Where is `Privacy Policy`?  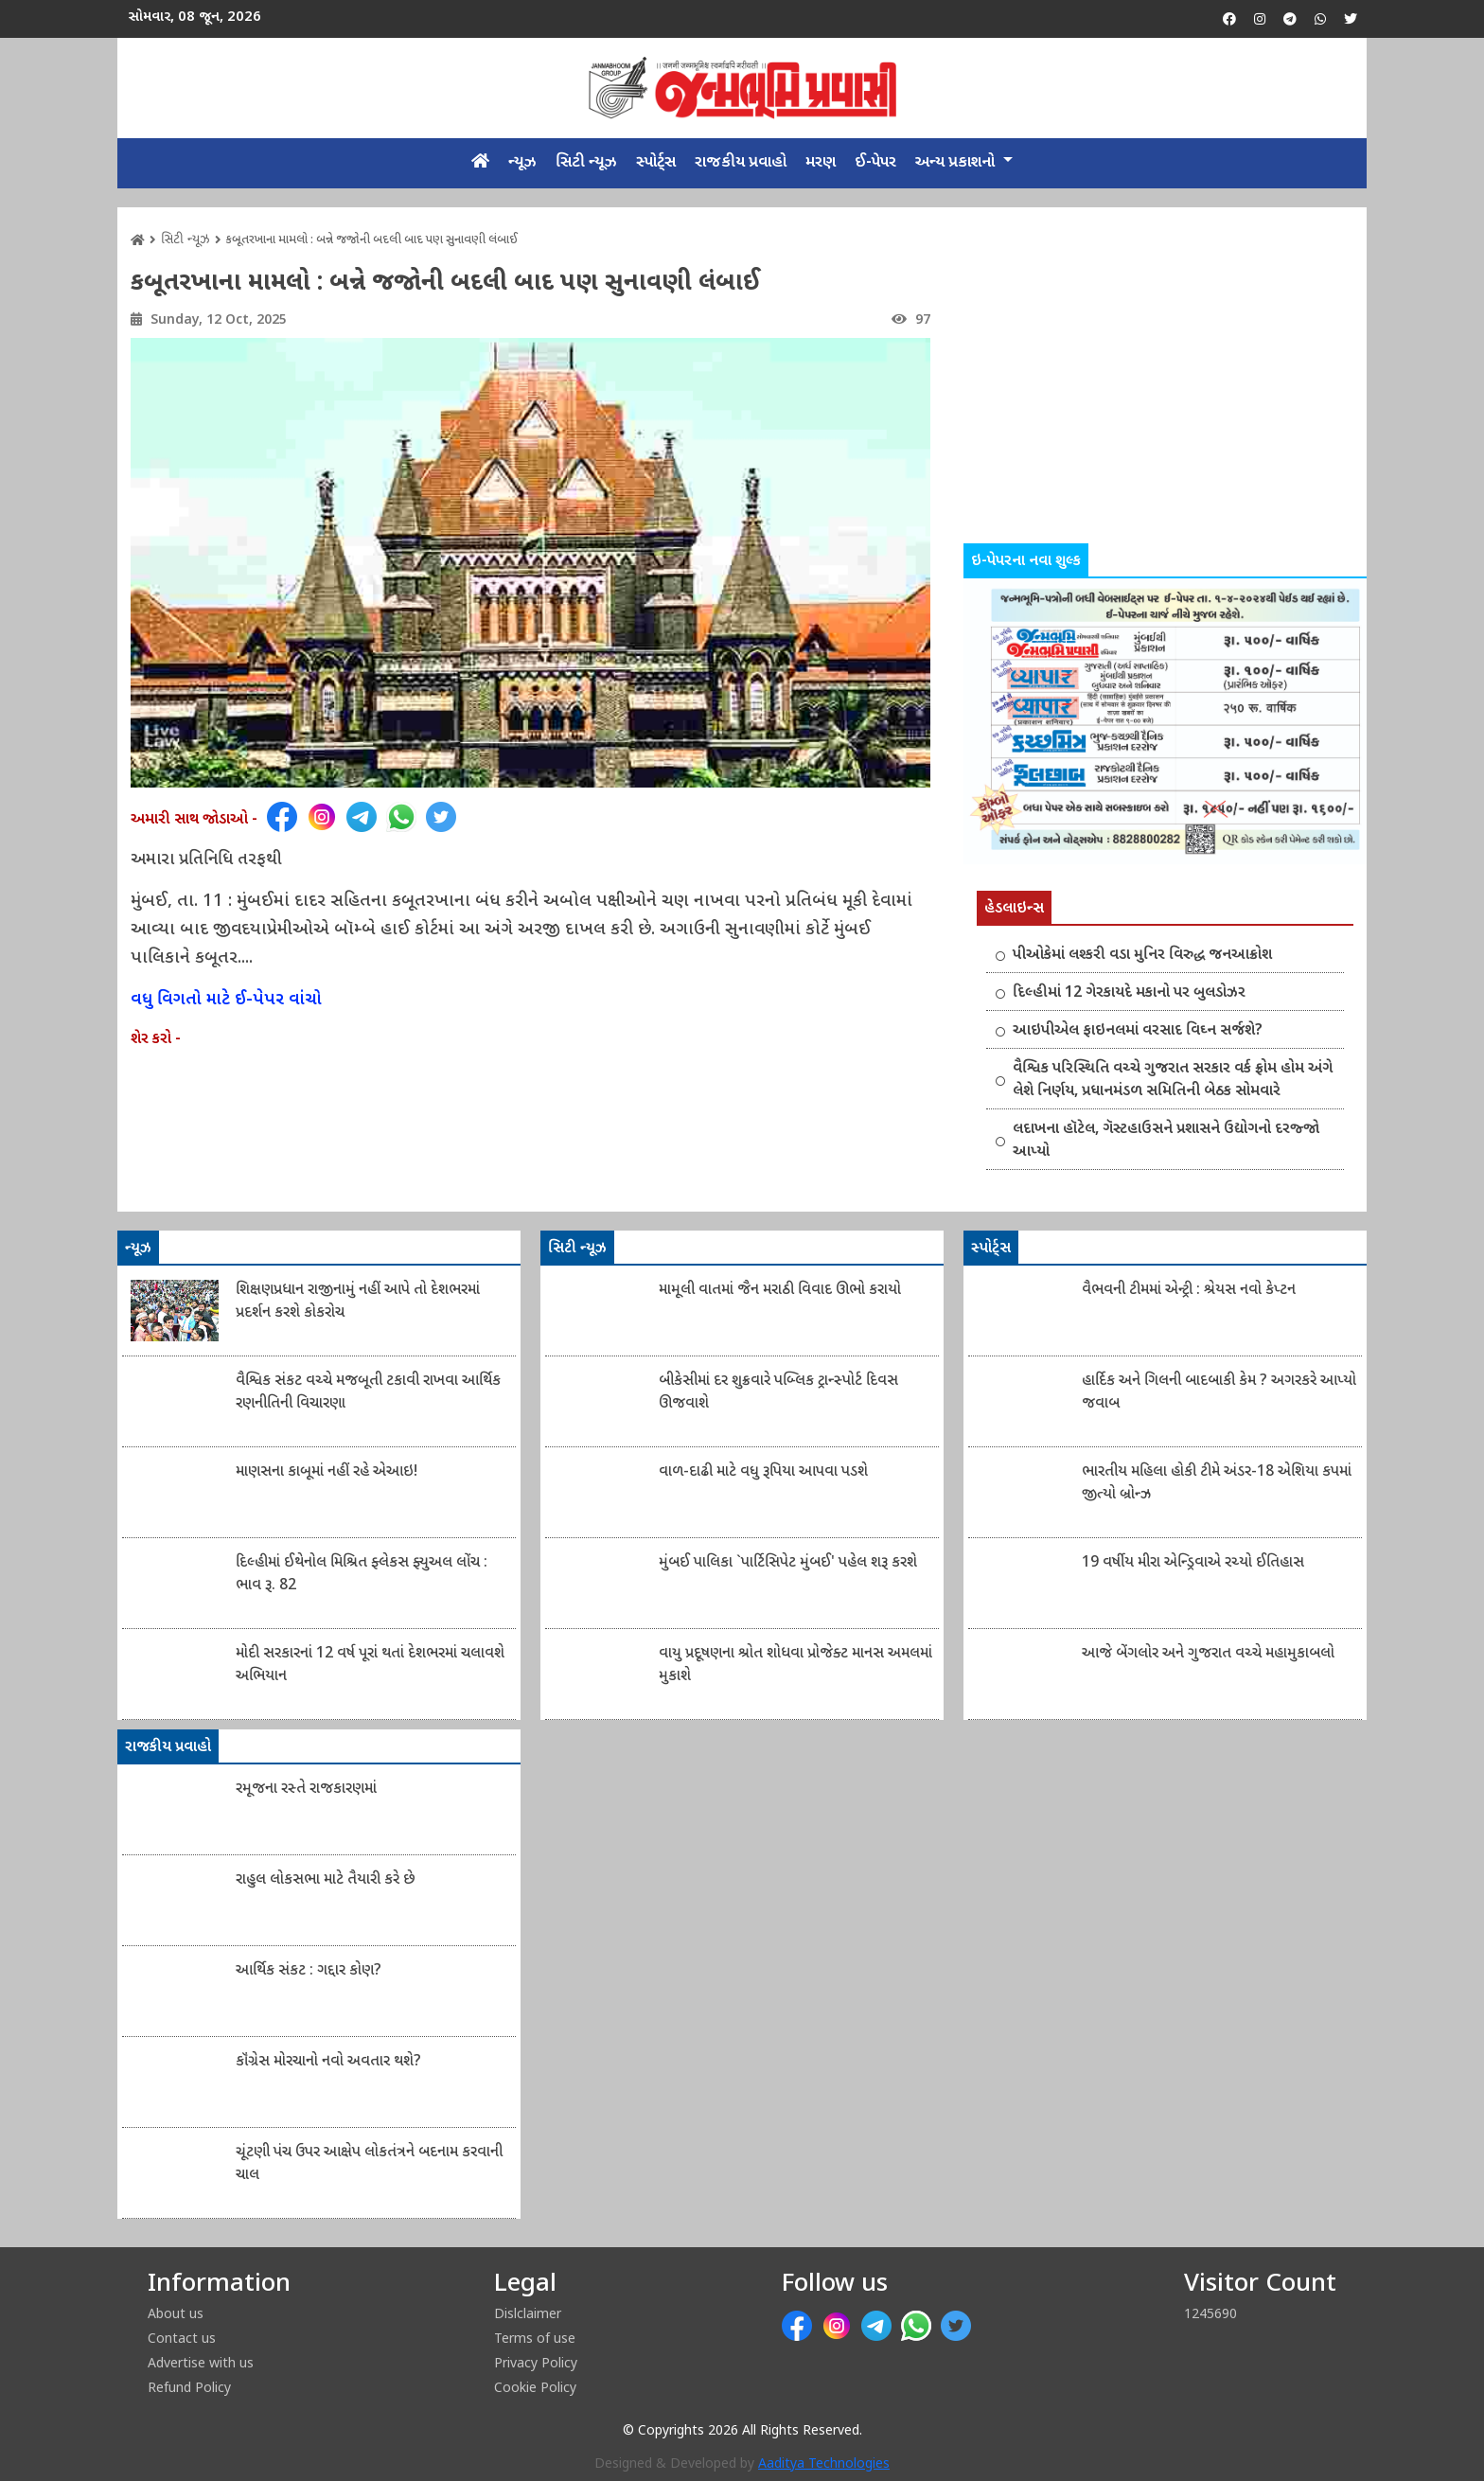 Privacy Policy is located at coordinates (535, 2362).